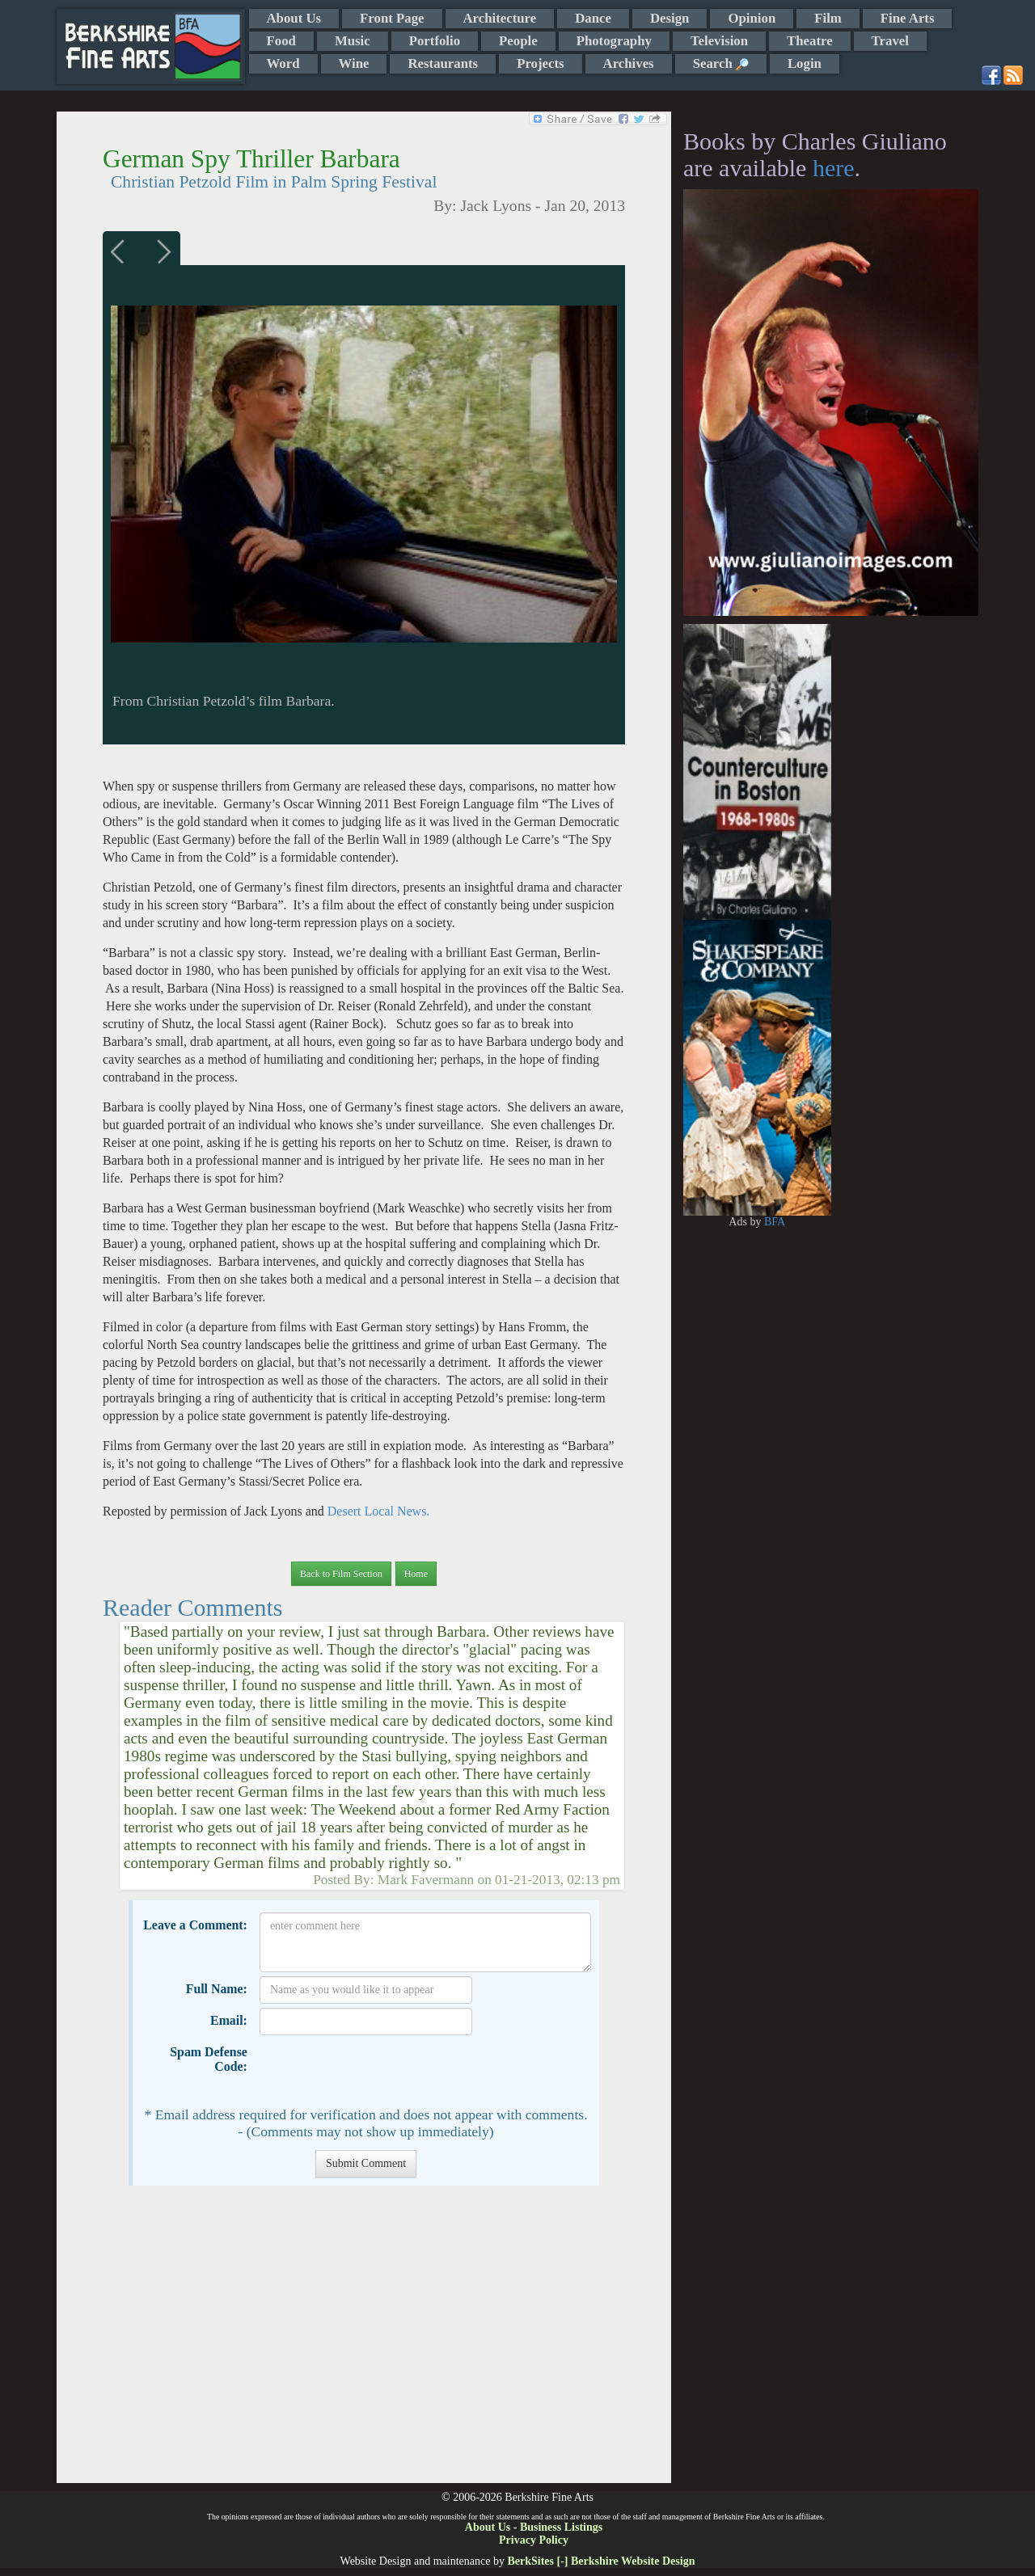  I want to click on Business Listings, so click(561, 2527).